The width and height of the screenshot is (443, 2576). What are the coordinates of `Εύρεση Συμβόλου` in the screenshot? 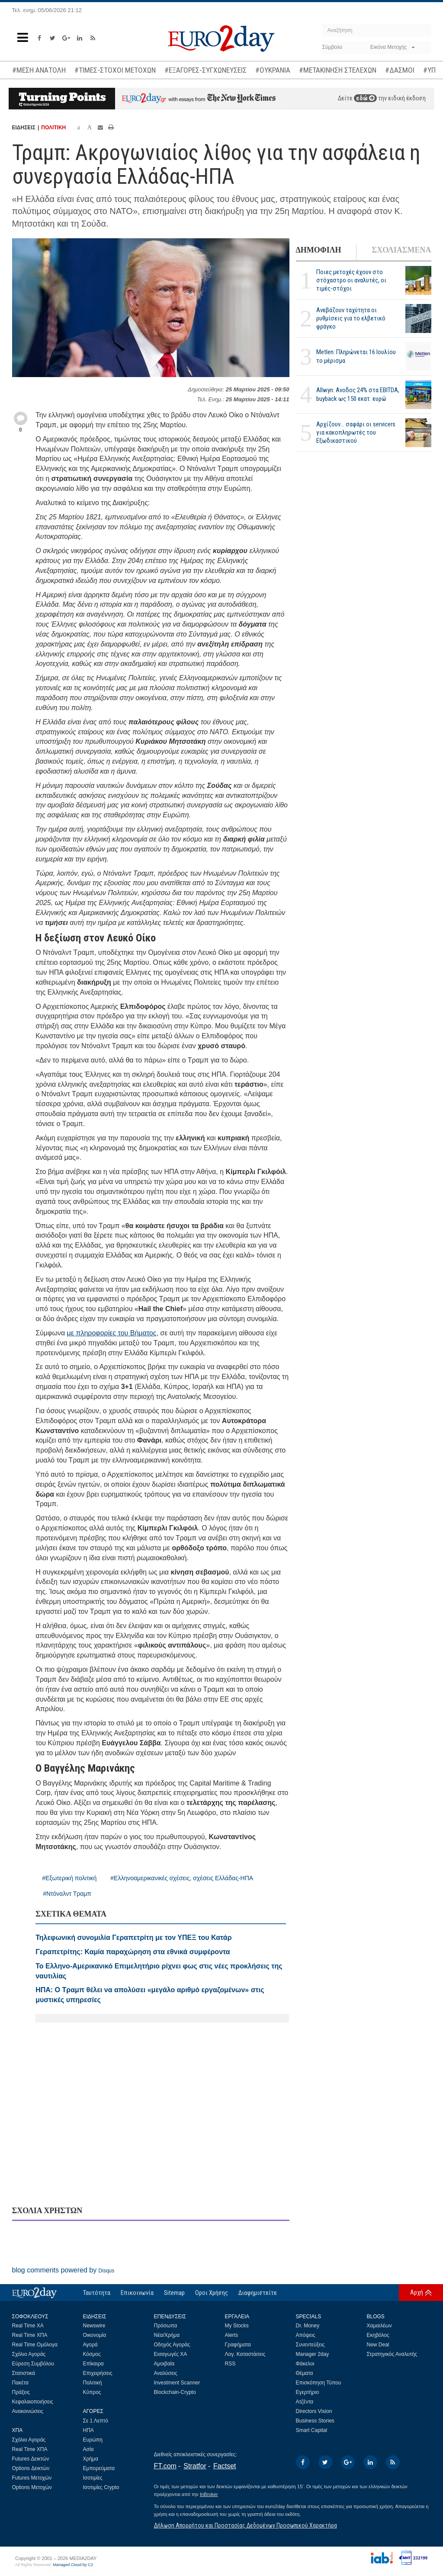 It's located at (33, 2364).